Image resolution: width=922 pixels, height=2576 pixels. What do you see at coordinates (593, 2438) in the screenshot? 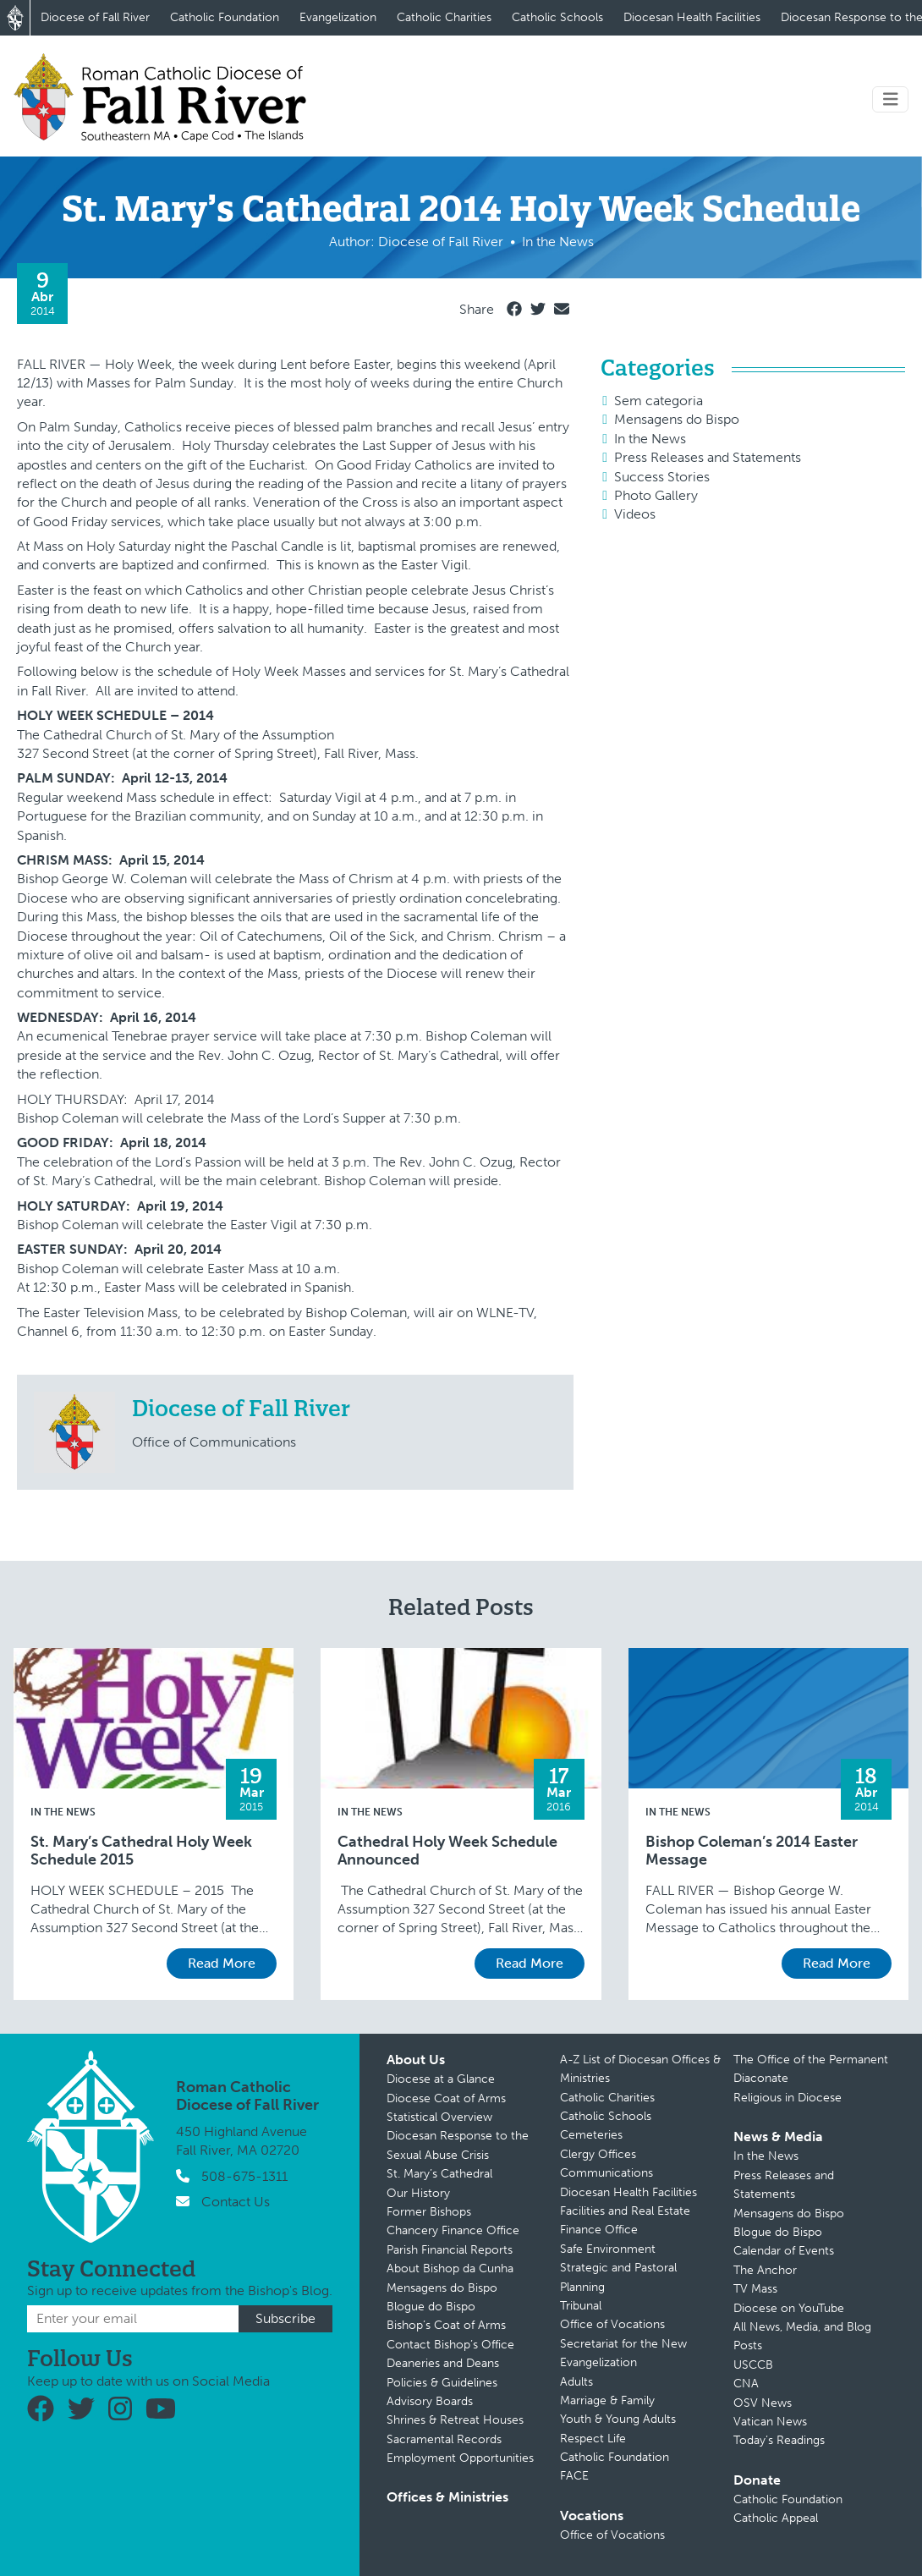
I see `Respect Life` at bounding box center [593, 2438].